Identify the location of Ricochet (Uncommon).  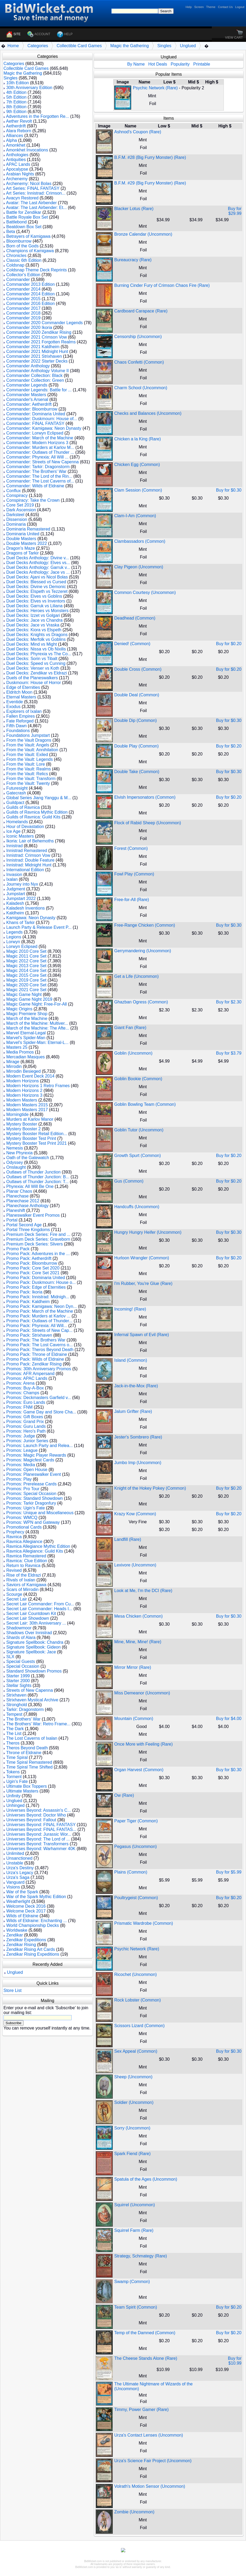
(135, 1974).